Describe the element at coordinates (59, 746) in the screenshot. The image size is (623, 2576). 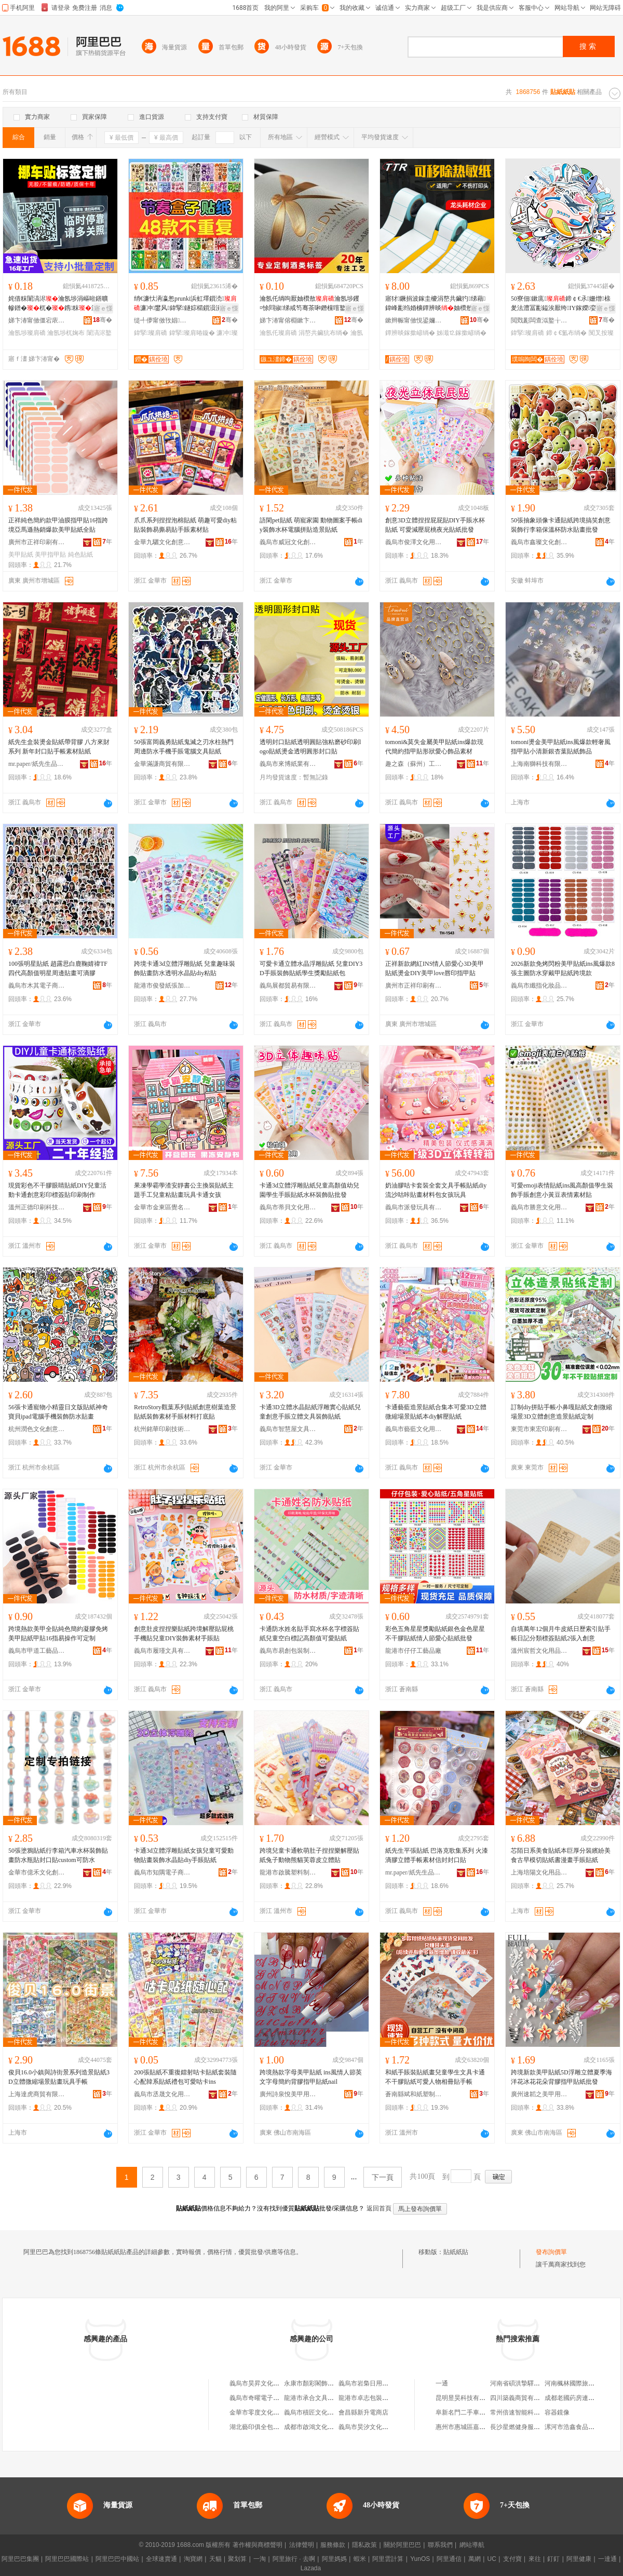
I see `紙先生盒裝燙金貼紙帶背膠 八方來財系列 新年封口貼手帳素材貼紙` at that location.